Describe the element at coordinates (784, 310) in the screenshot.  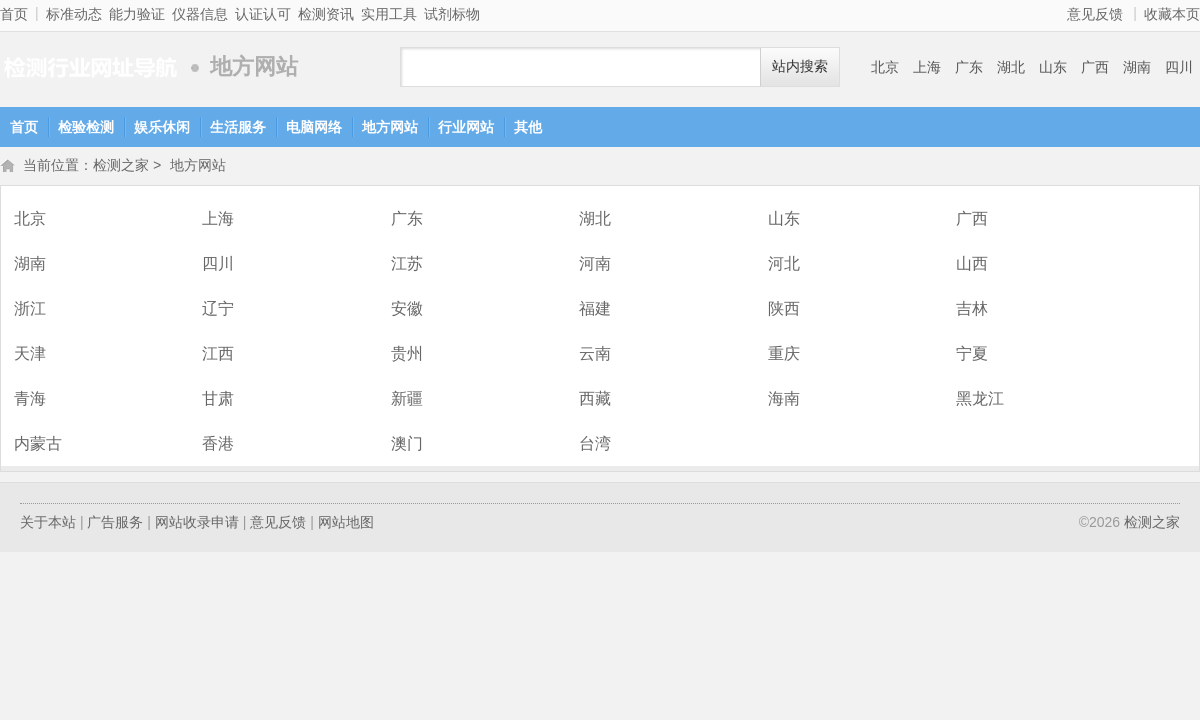
I see `陕西` at that location.